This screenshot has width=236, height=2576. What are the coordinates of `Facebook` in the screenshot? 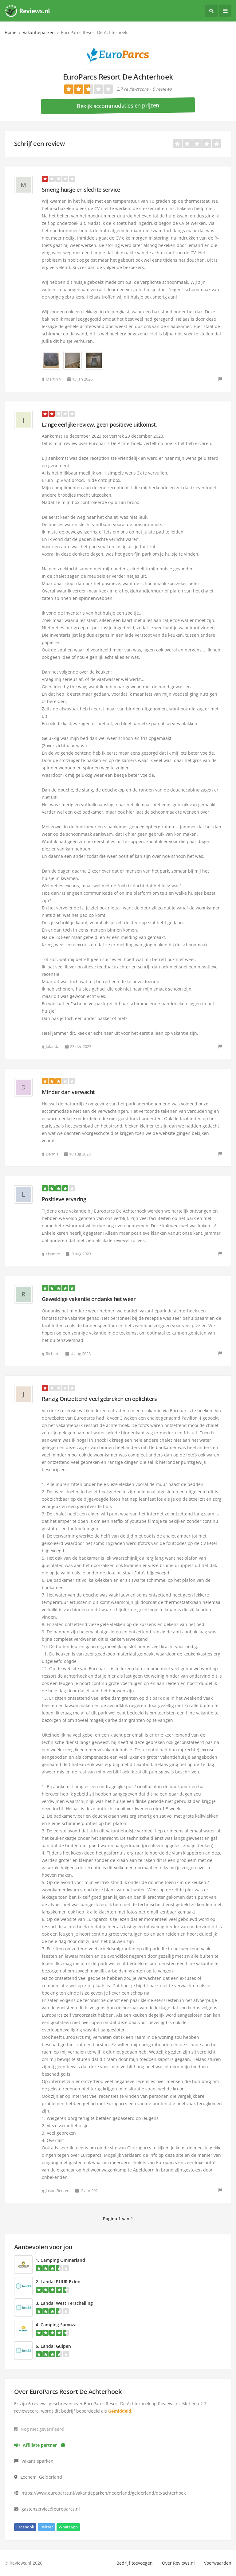 It's located at (25, 2527).